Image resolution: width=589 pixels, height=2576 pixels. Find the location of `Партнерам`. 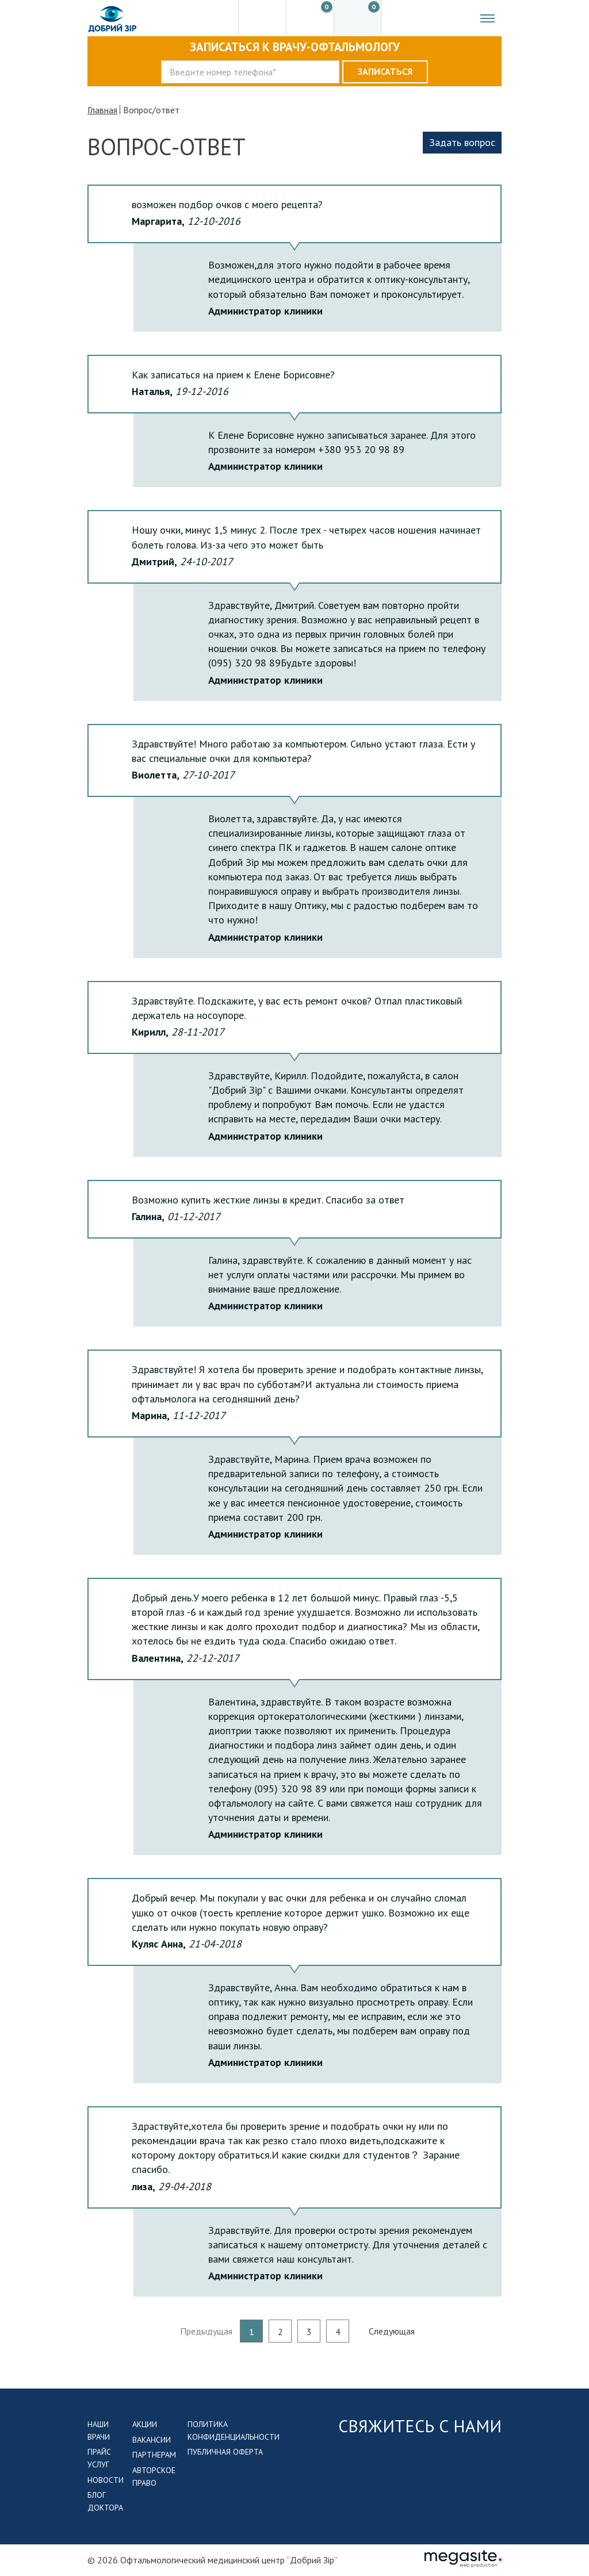

Партнерам is located at coordinates (154, 2455).